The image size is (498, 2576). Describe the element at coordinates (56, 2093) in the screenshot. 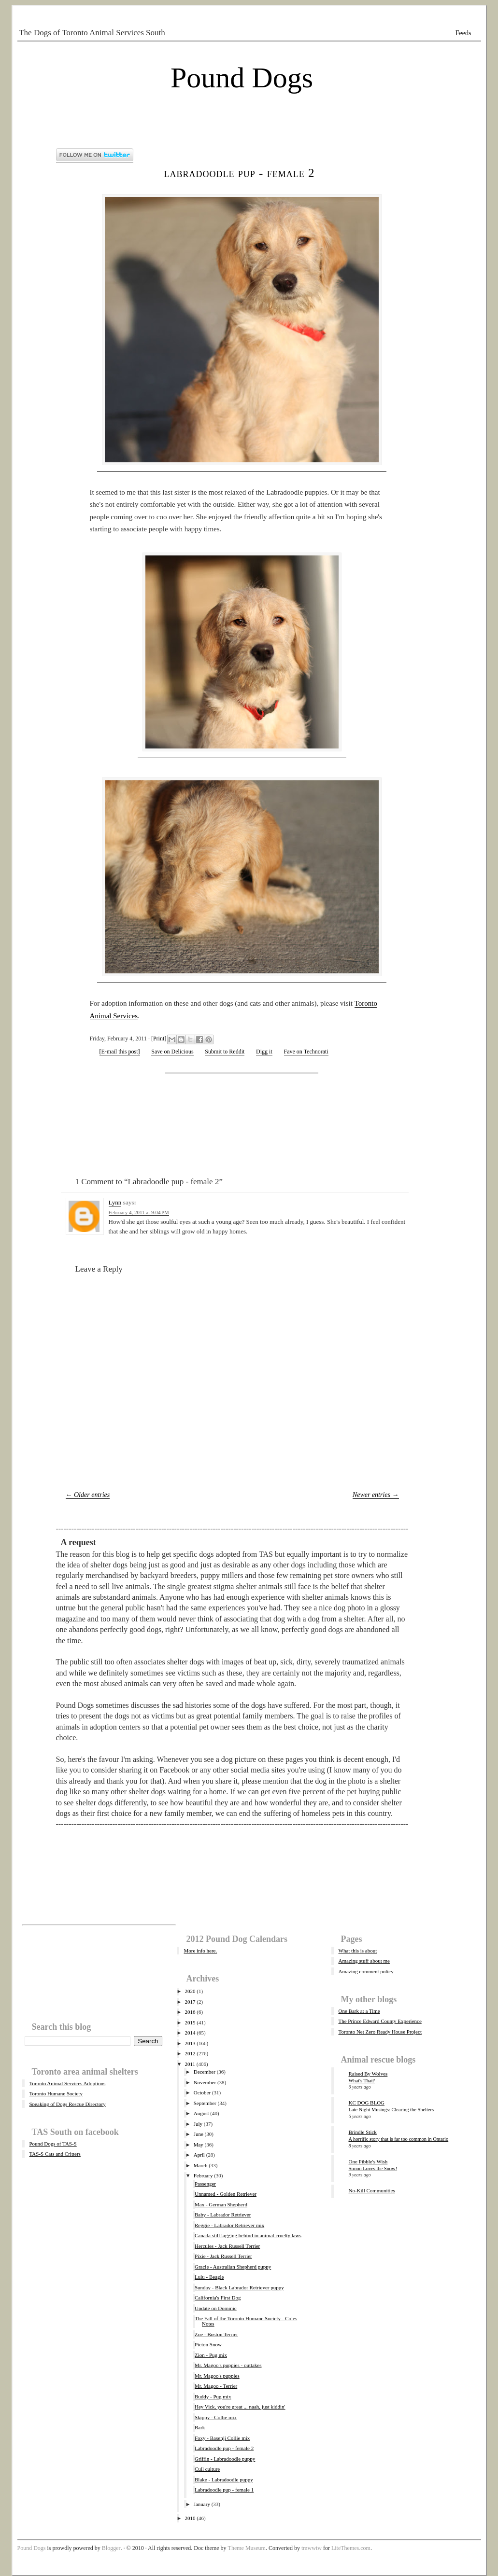

I see `Toronto Humane Society` at that location.